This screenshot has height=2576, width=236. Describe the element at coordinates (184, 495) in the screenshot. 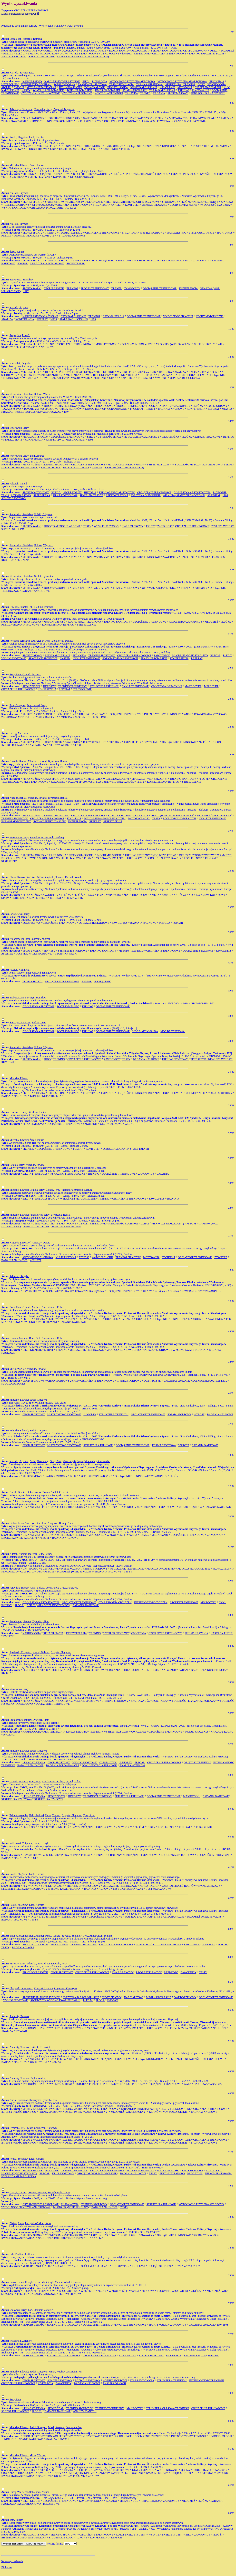

I see `ATLANTA (STANY ZJEDNOCZONE)` at that location.